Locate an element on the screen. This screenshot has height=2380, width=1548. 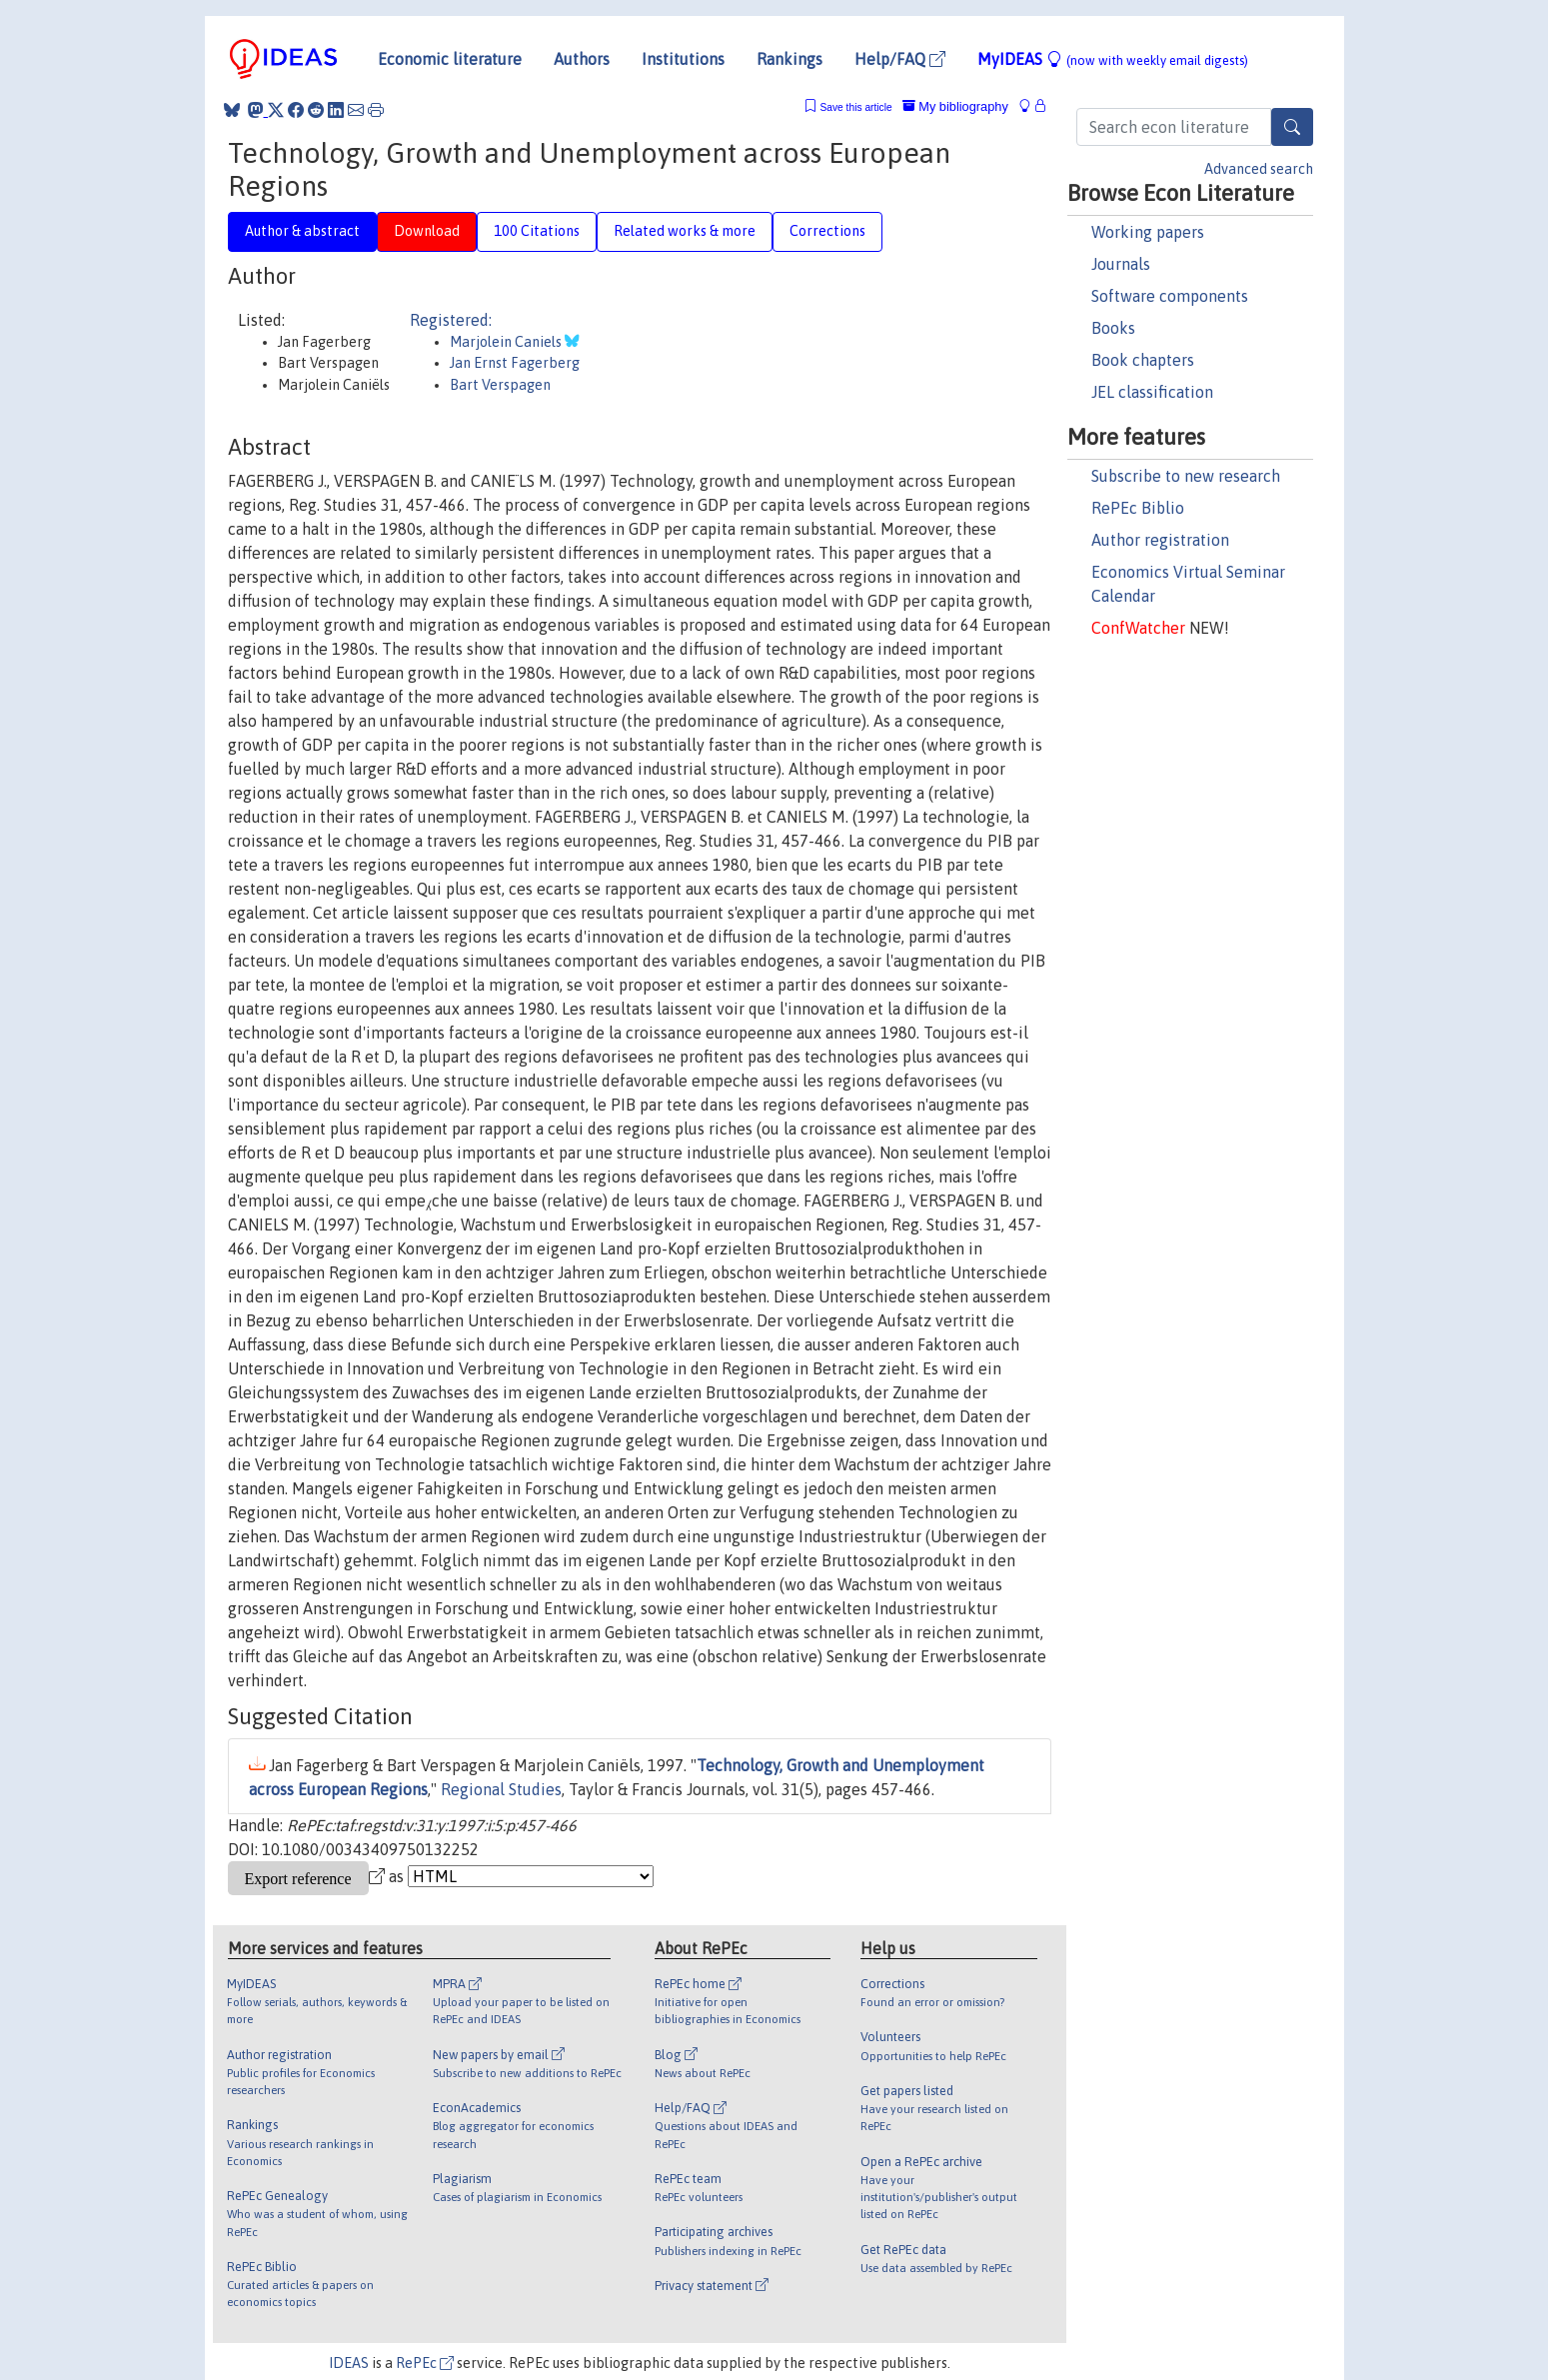
Registered: is located at coordinates (451, 320).